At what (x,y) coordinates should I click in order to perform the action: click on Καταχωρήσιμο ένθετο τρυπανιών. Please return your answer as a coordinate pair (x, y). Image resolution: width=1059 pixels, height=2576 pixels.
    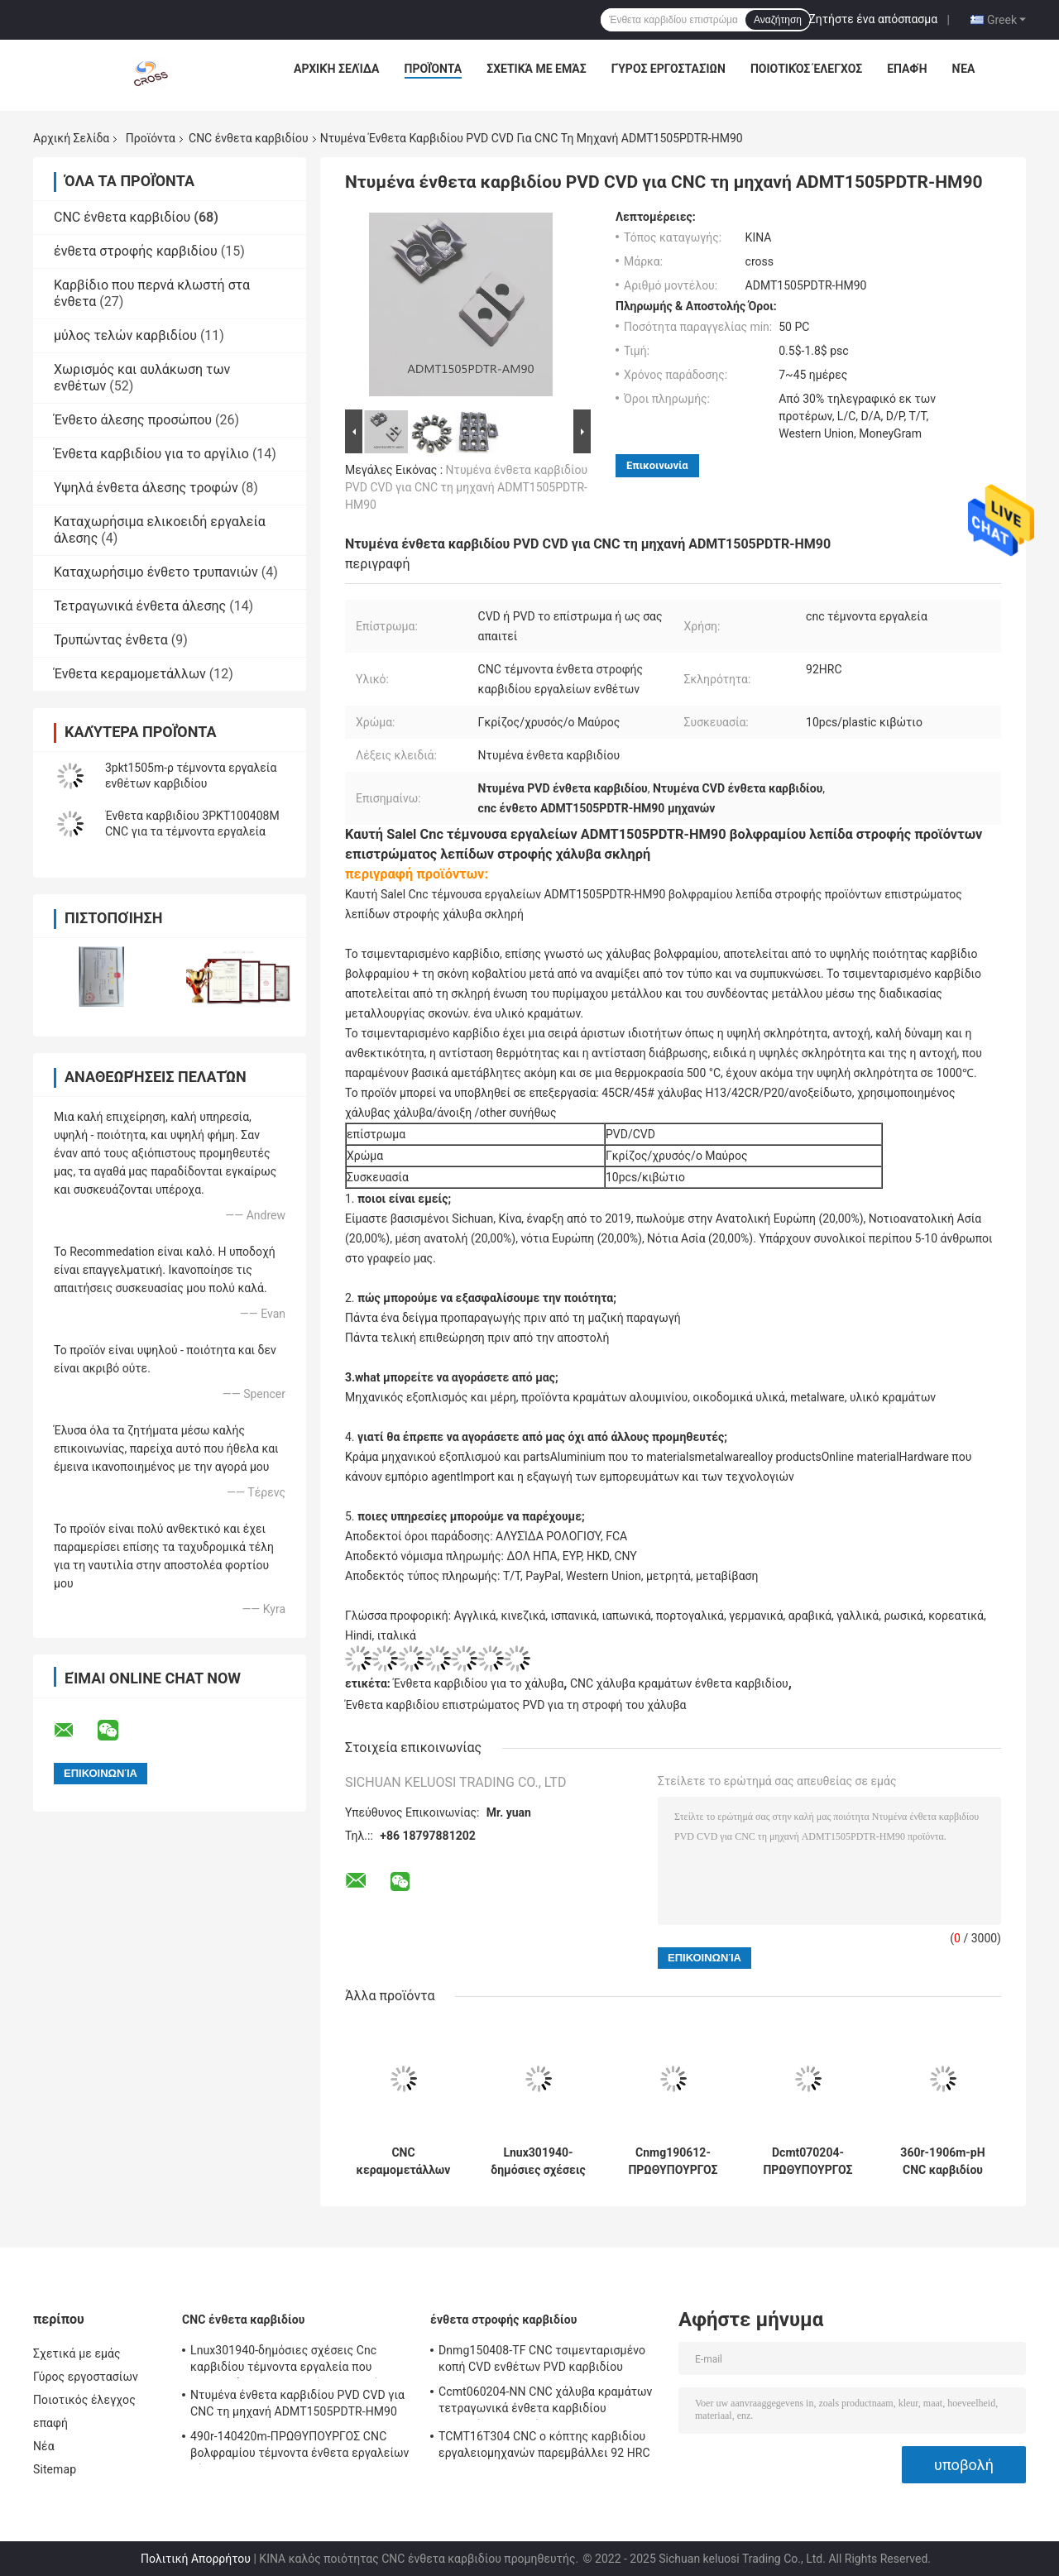
    Looking at the image, I should click on (156, 572).